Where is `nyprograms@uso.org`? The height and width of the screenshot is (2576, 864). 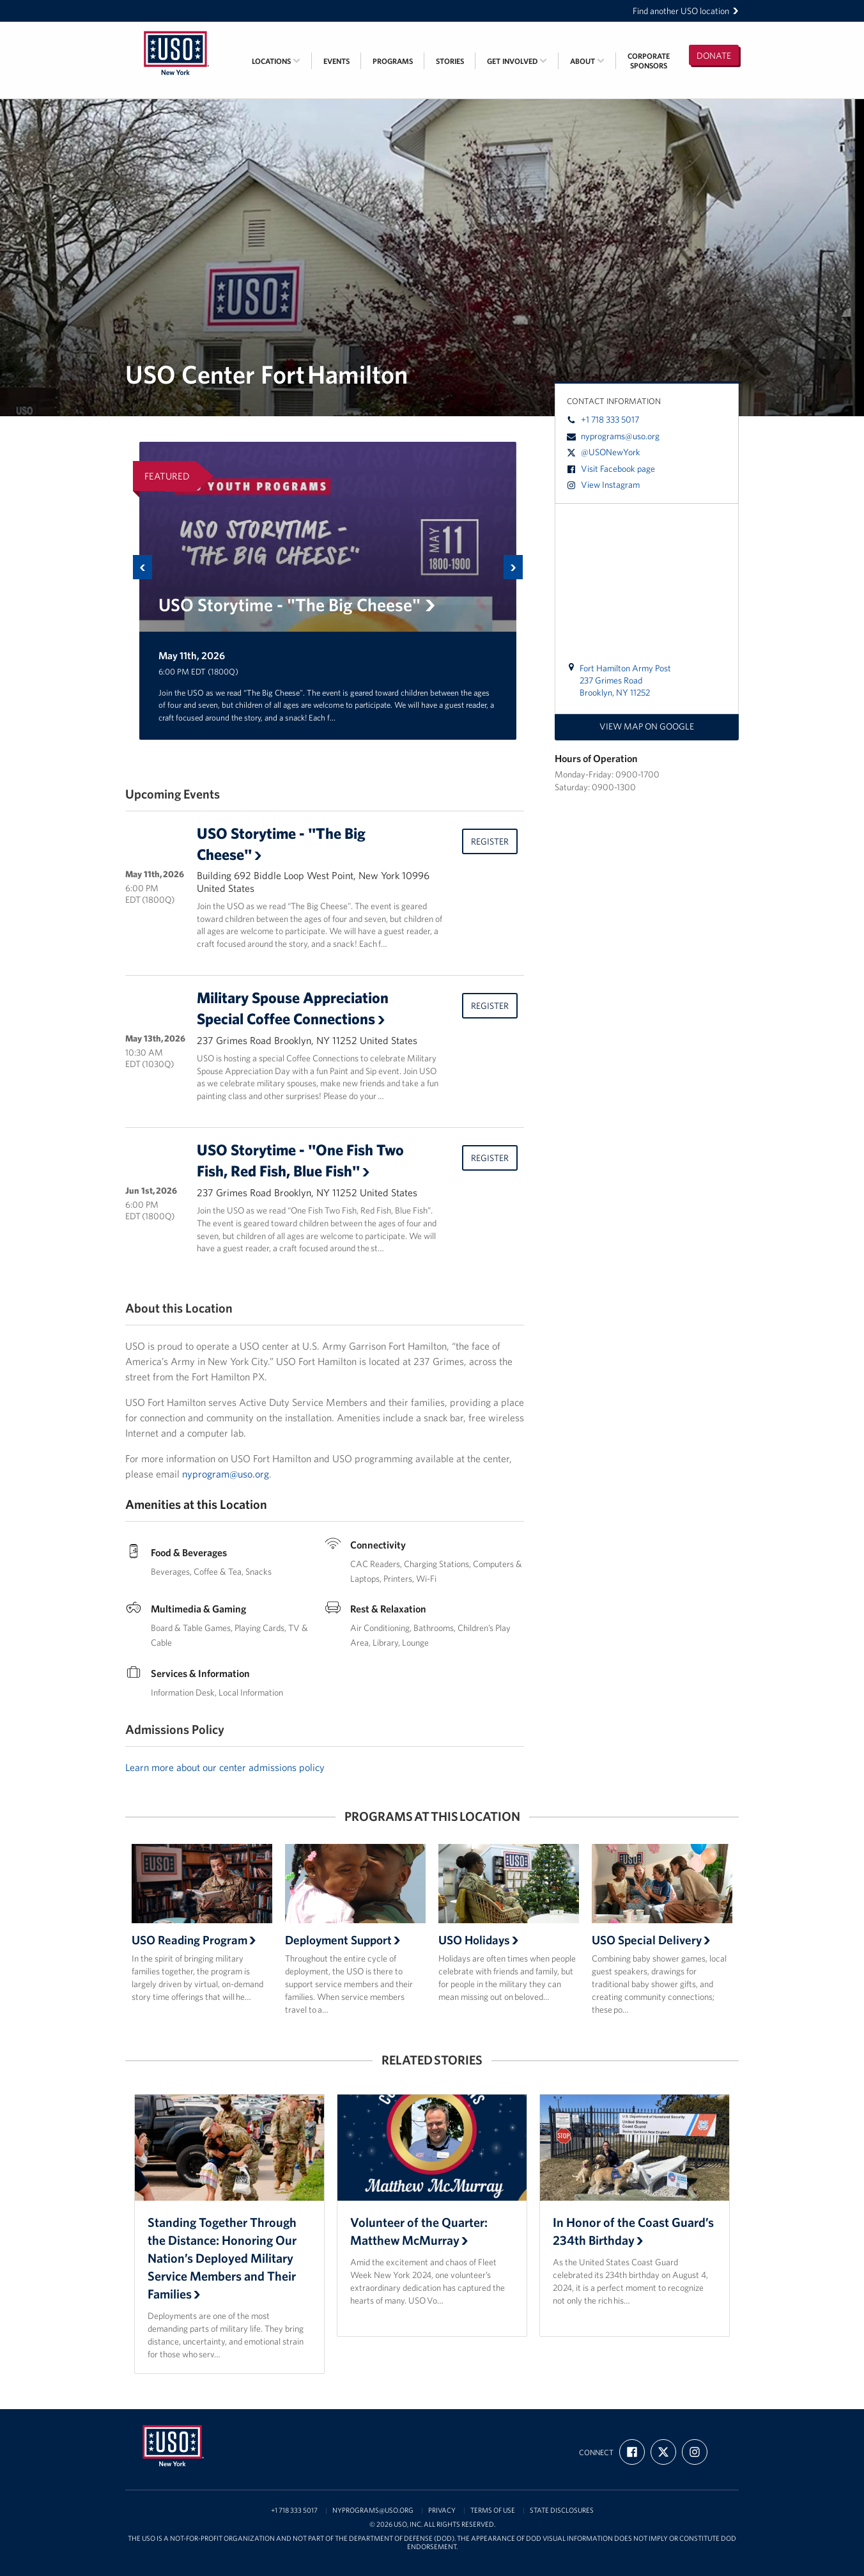 nyprograms@uso.org is located at coordinates (613, 436).